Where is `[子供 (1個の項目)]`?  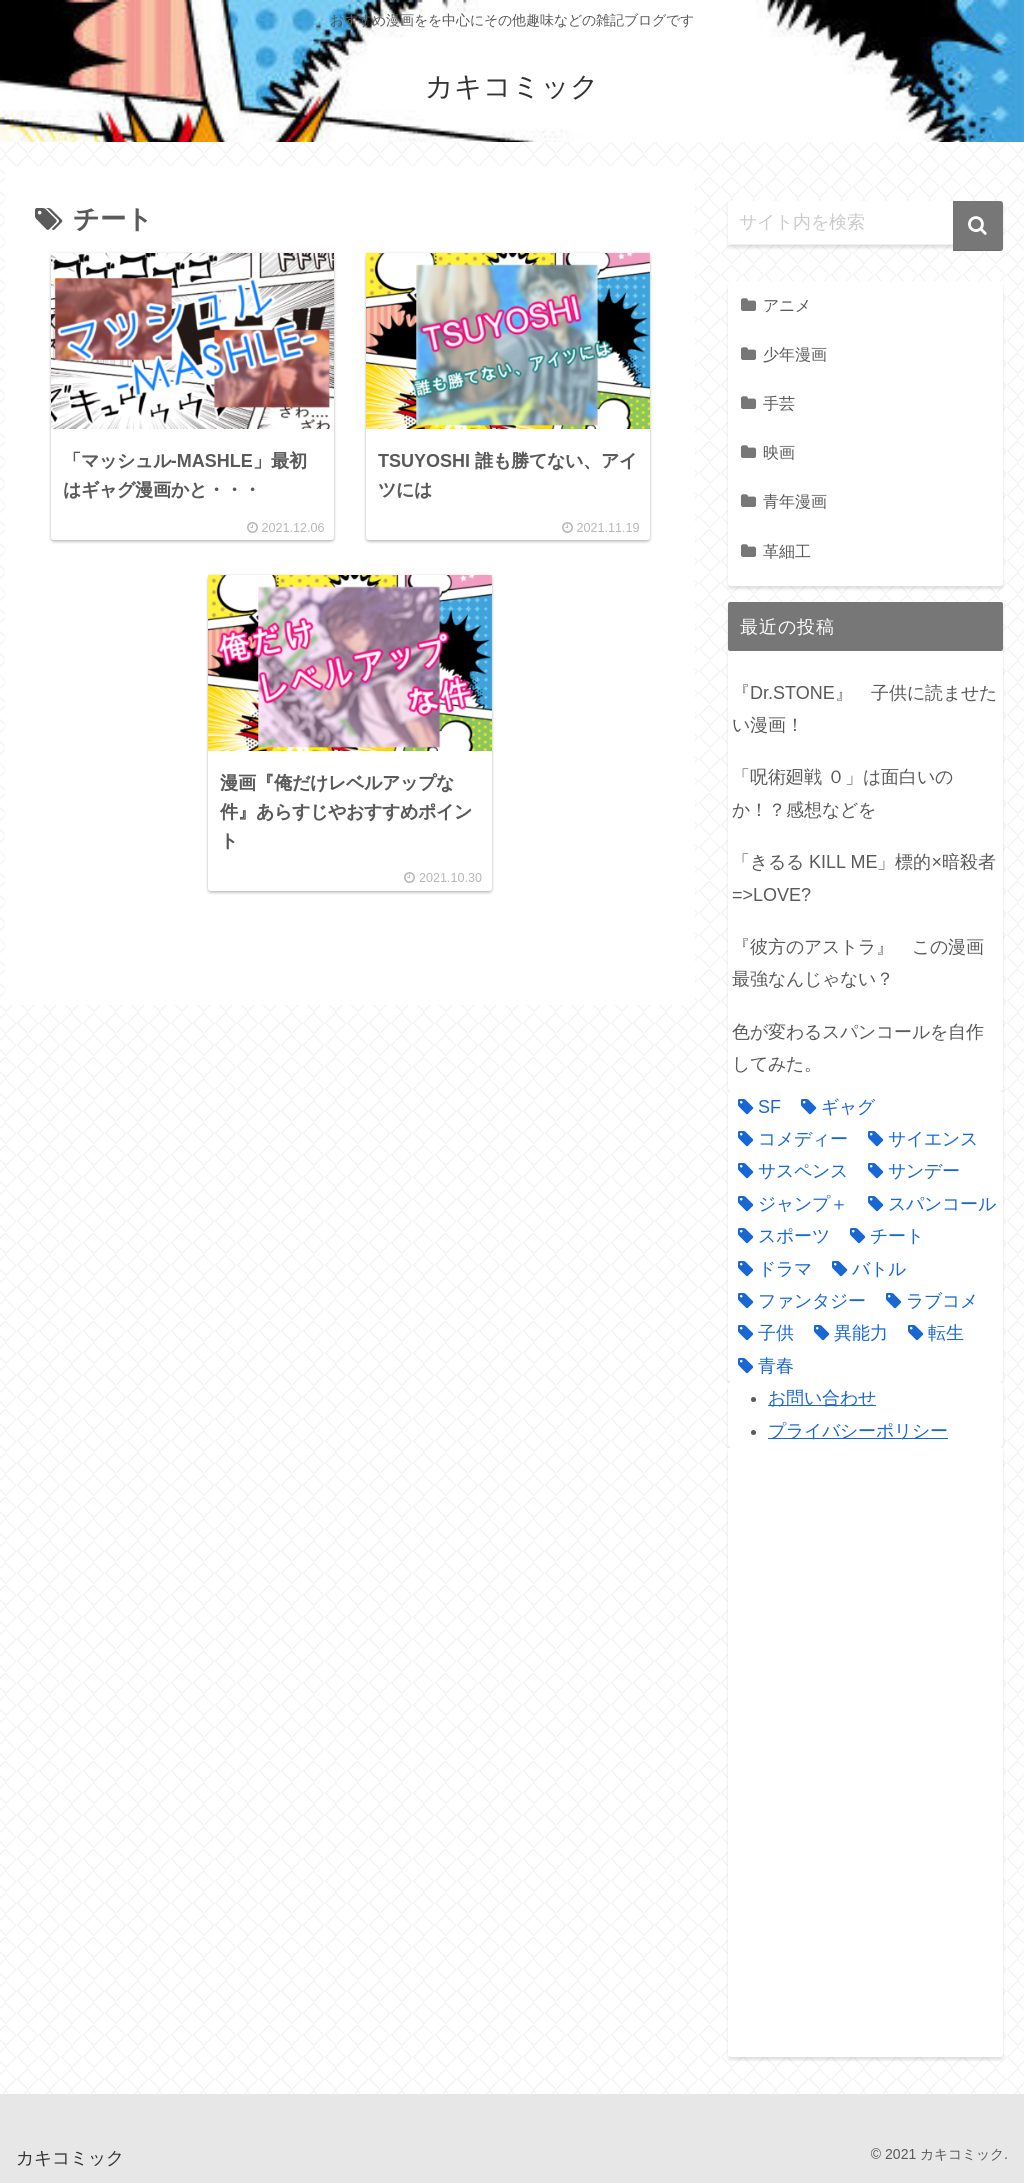 [子供 (1個の項目)] is located at coordinates (761, 1333).